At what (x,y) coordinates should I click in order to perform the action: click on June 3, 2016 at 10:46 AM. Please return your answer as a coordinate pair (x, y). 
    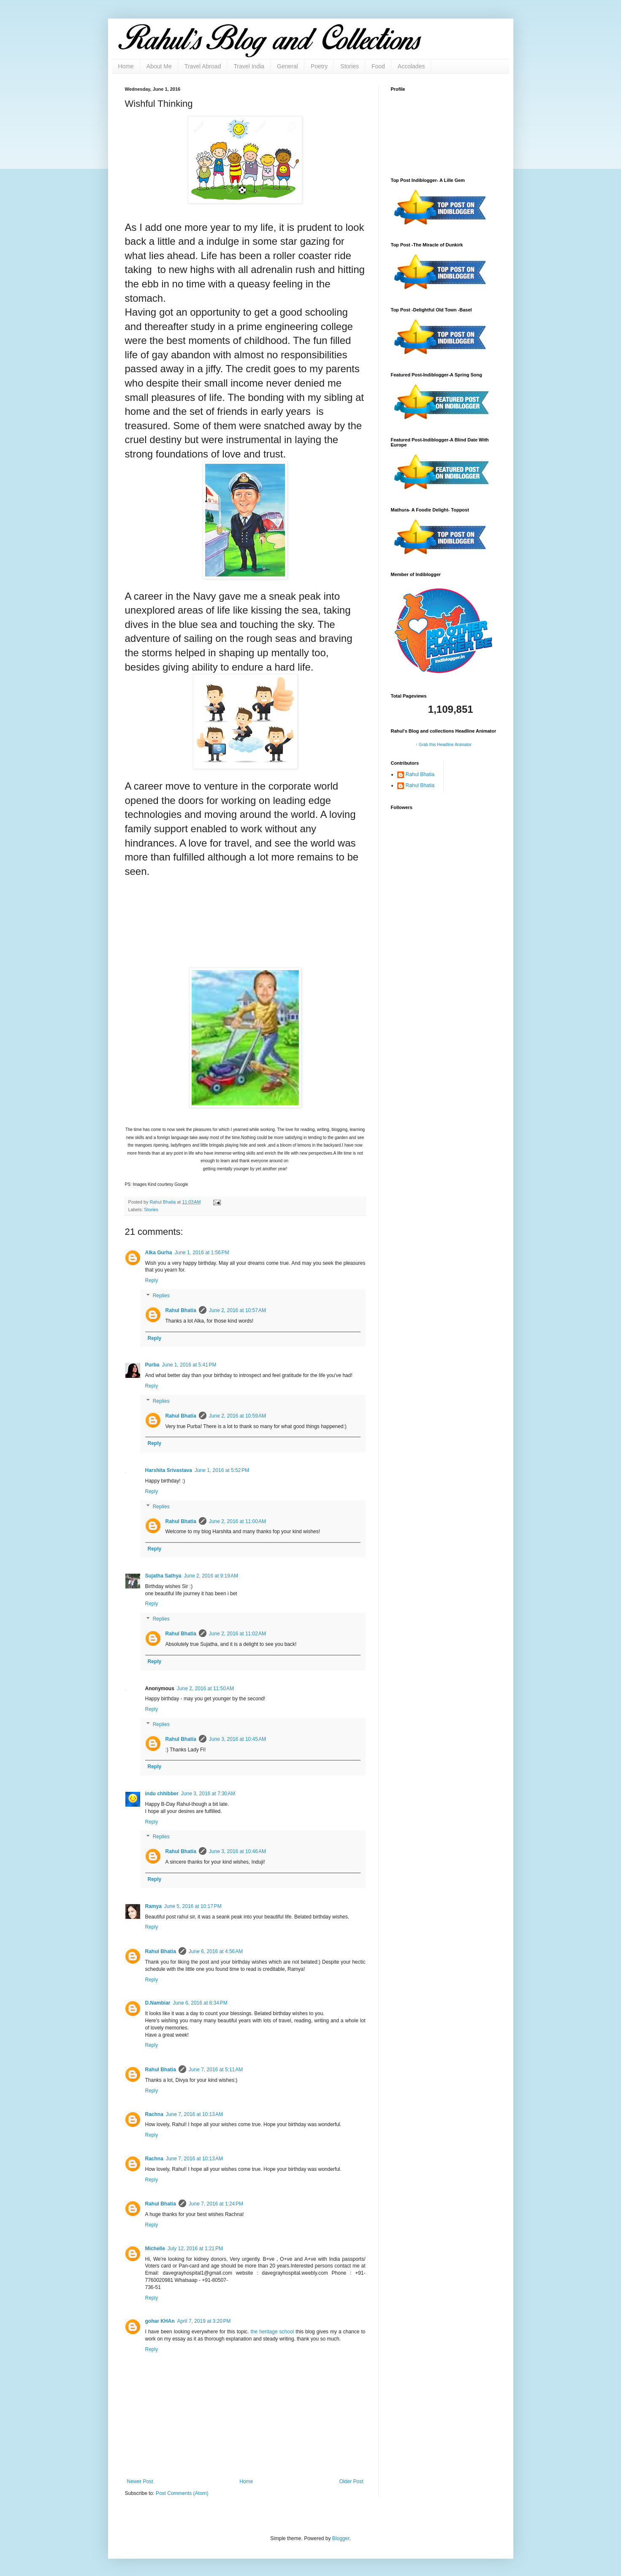
    Looking at the image, I should click on (237, 1851).